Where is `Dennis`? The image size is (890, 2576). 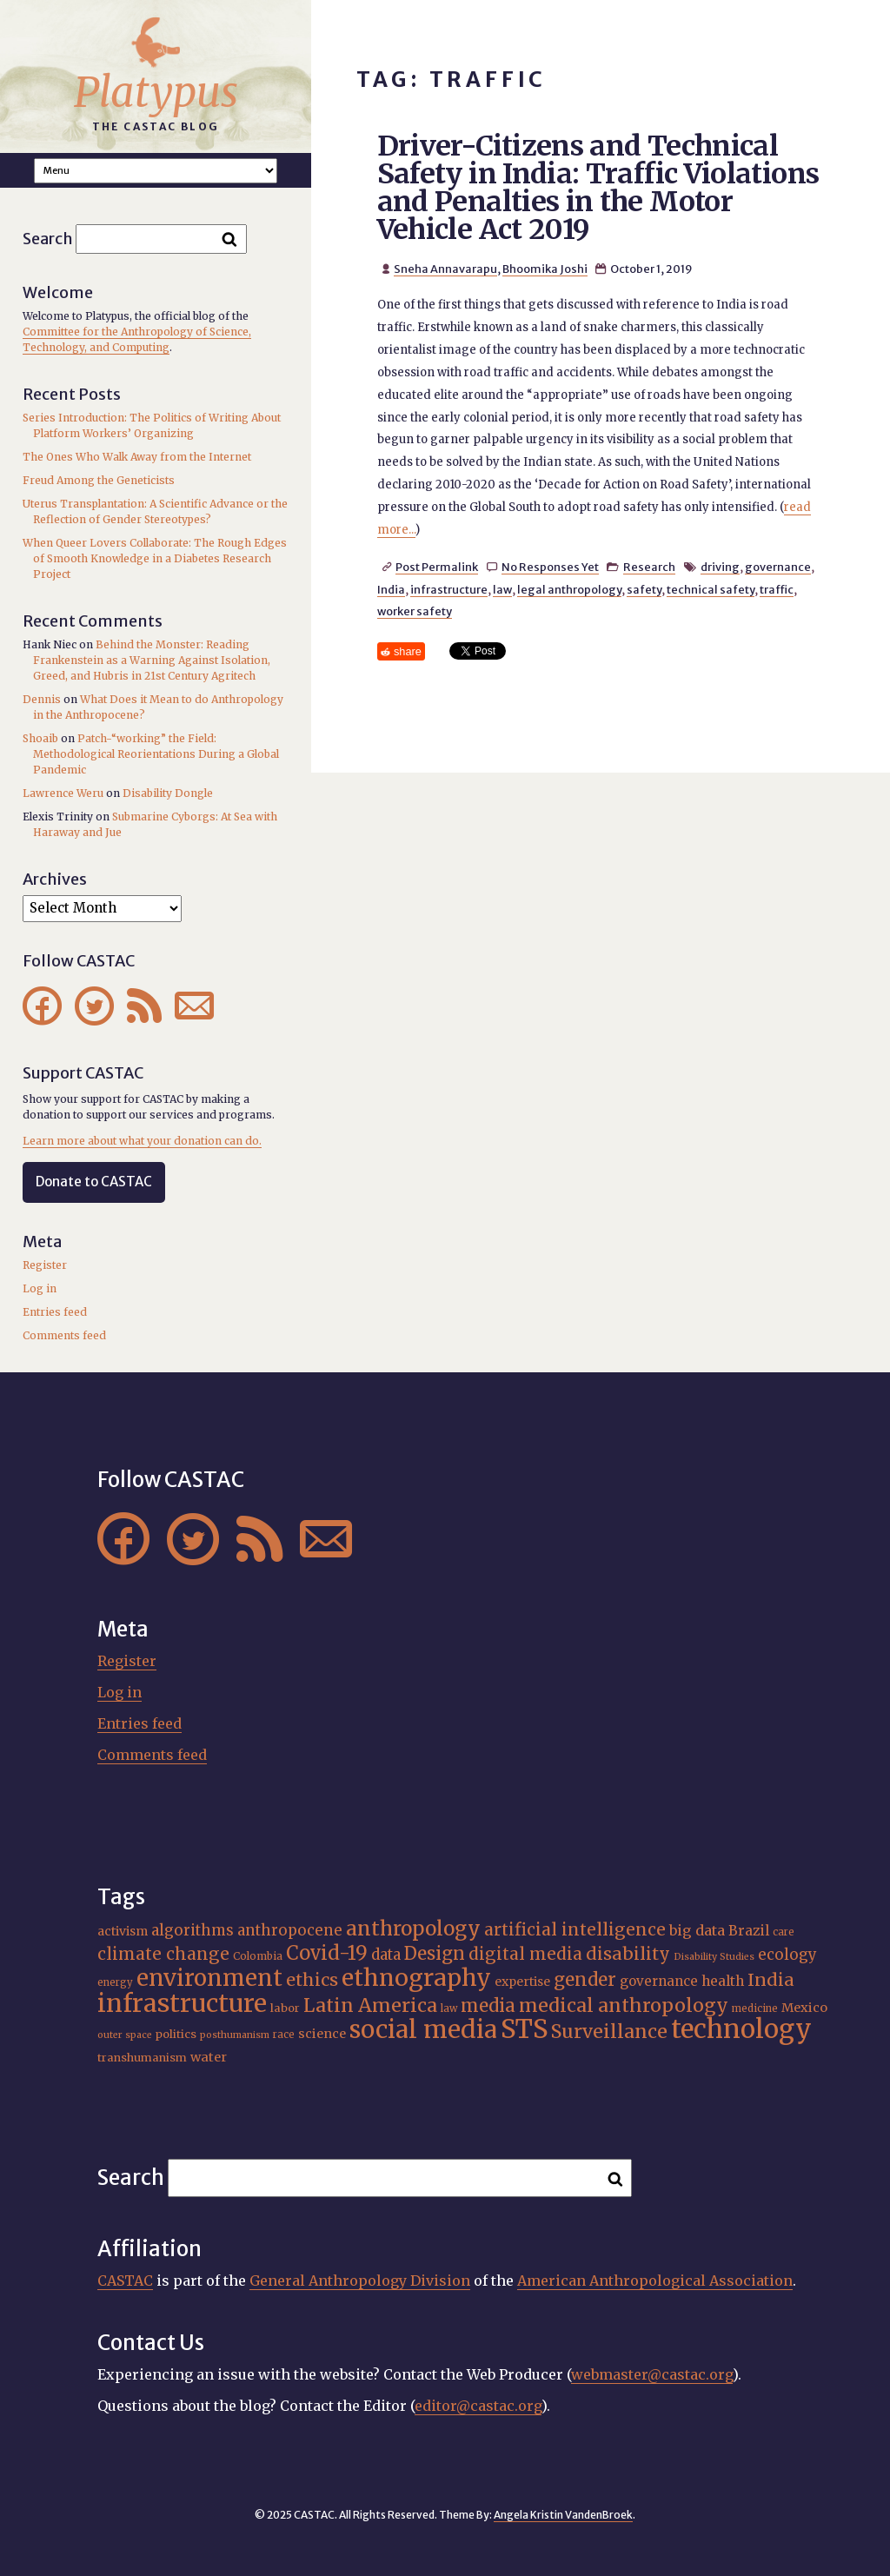
Dennis is located at coordinates (42, 699).